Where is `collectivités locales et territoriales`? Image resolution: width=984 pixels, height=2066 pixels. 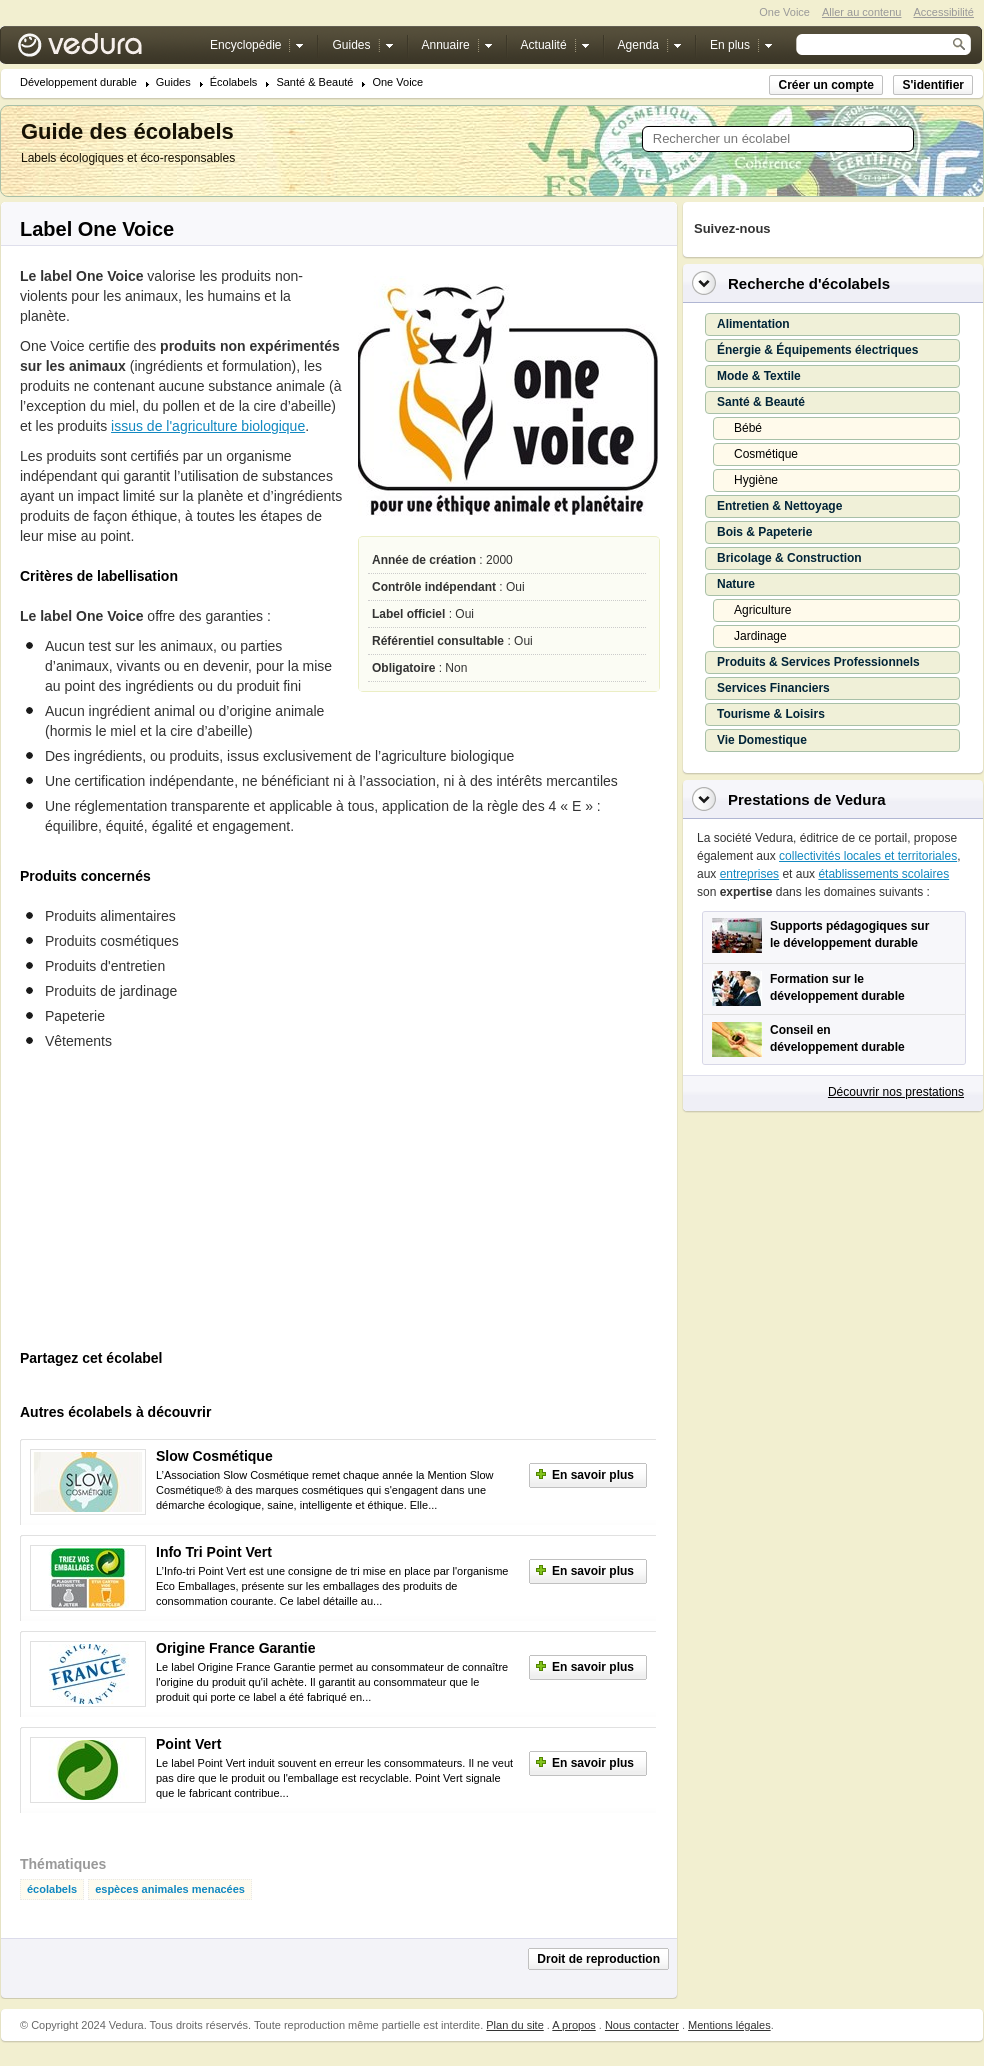
collectivités locales et territoriales is located at coordinates (868, 856).